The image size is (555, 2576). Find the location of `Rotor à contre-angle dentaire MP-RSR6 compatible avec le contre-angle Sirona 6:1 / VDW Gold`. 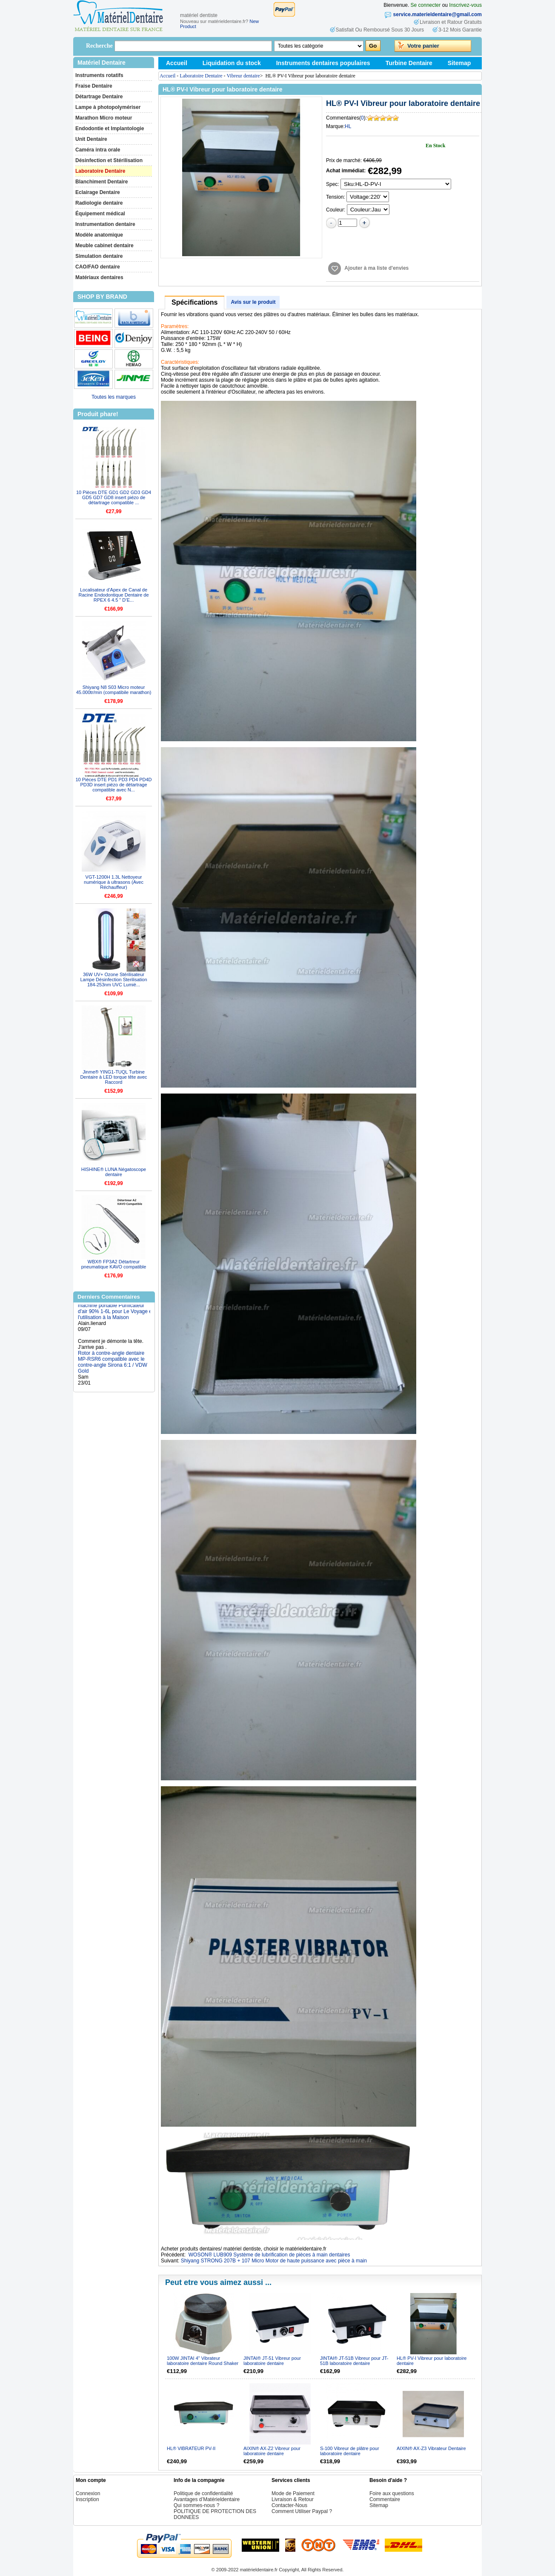

Rotor à contre-angle dentaire MP-RSR6 compatible avec le contre-angle Sirona 6:1 / VDW Gold is located at coordinates (112, 1366).